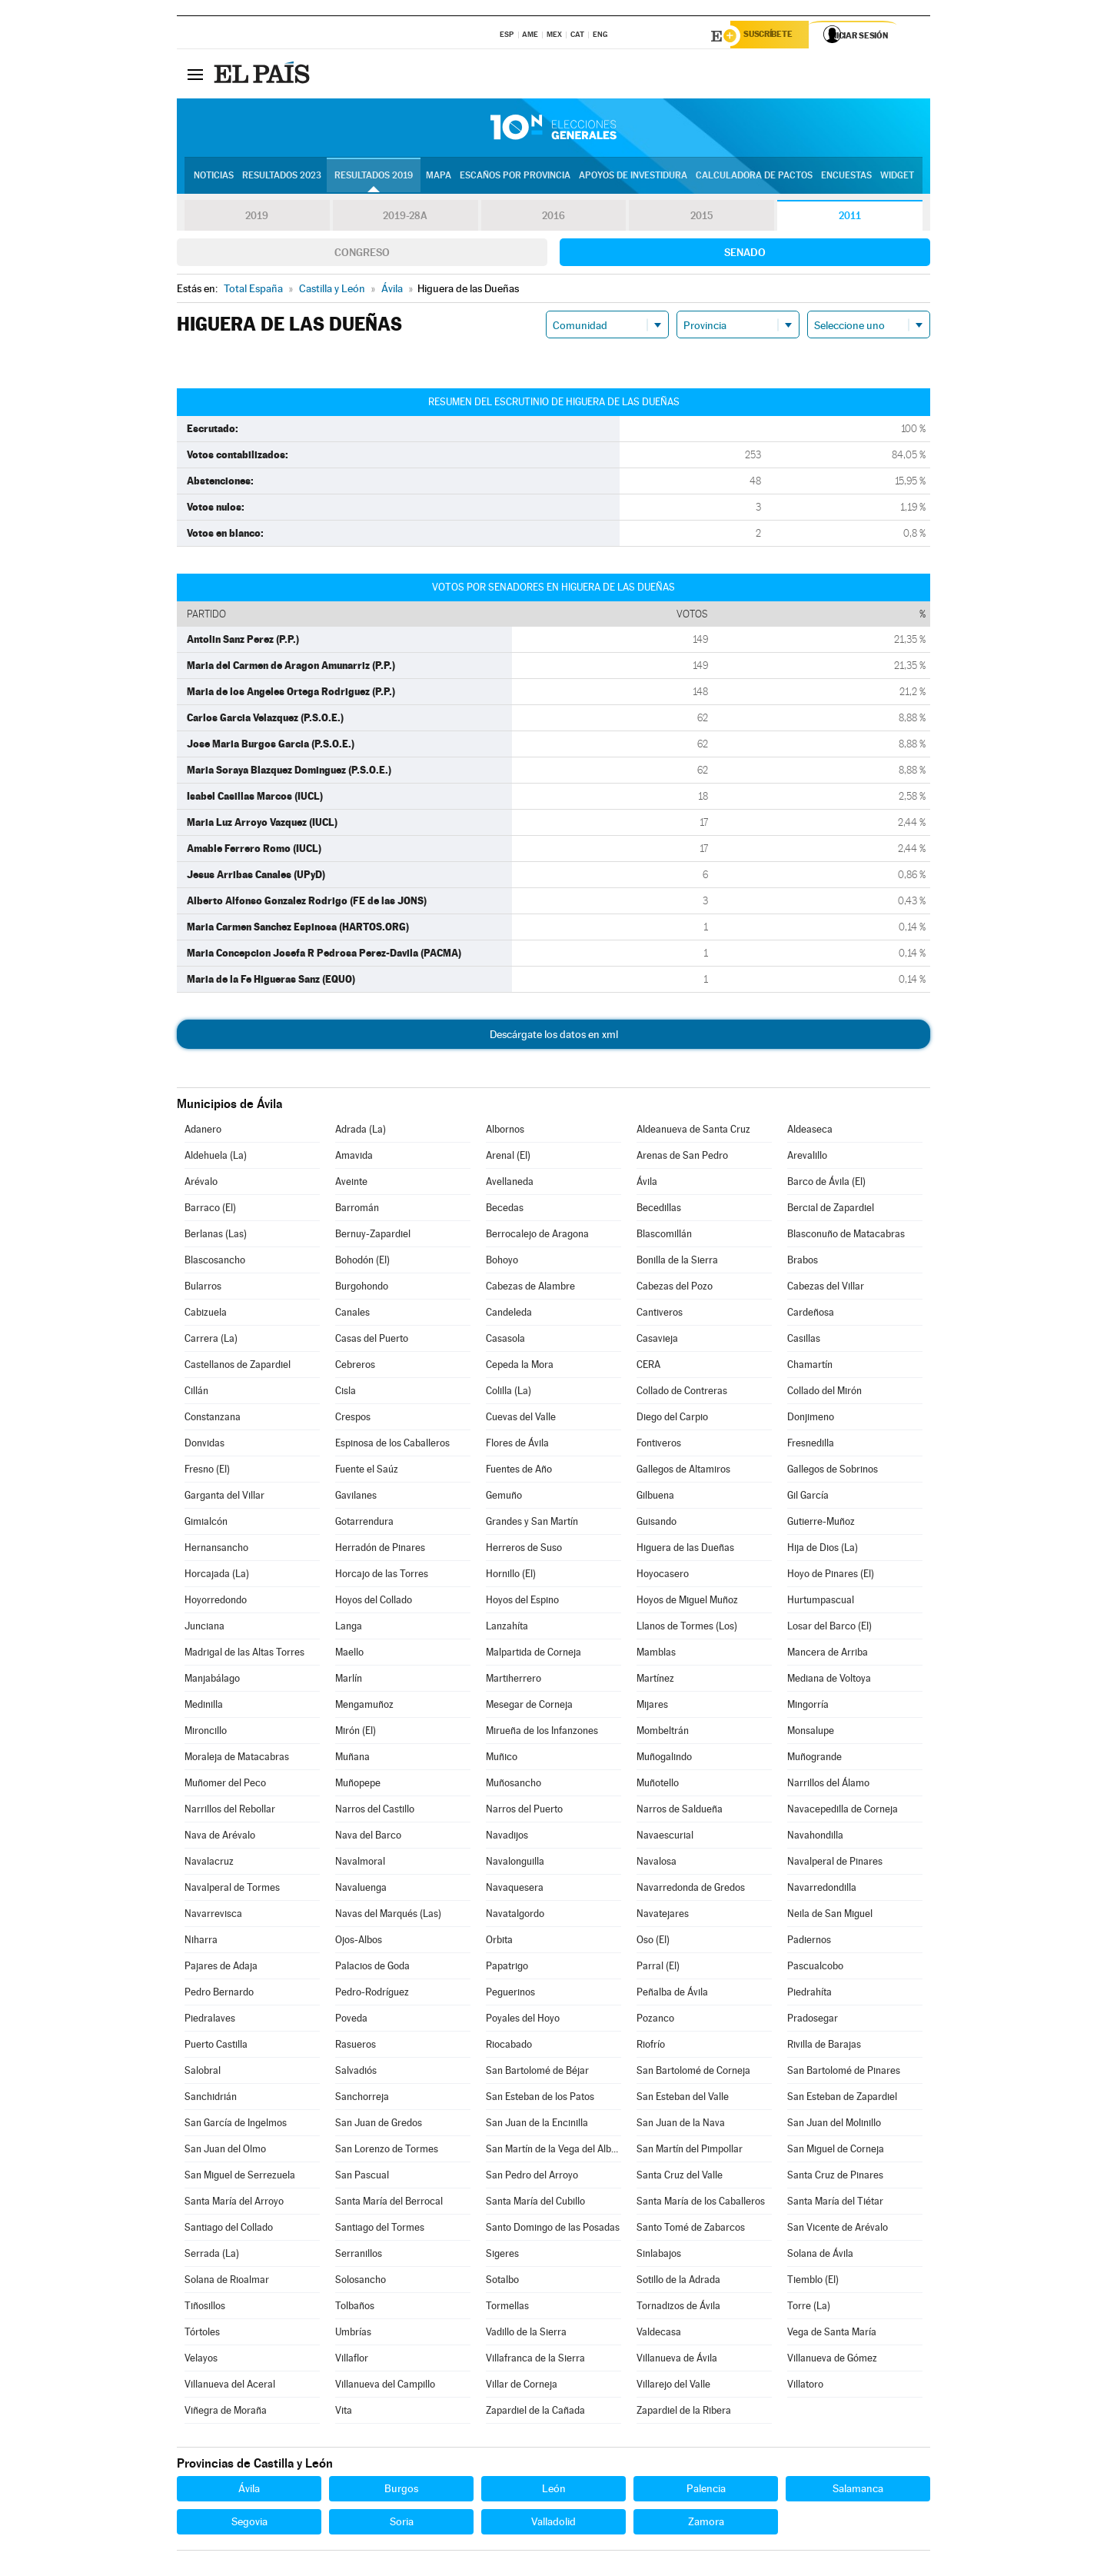 This screenshot has height=2576, width=1107. Describe the element at coordinates (829, 1628) in the screenshot. I see `Losar del Barco (El)` at that location.